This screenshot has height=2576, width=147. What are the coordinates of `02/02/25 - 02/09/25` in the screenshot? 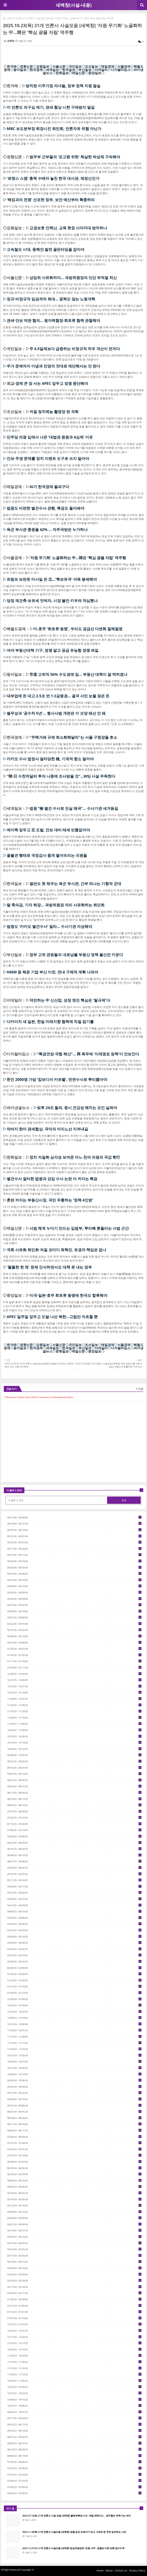 It's located at (74, 1967).